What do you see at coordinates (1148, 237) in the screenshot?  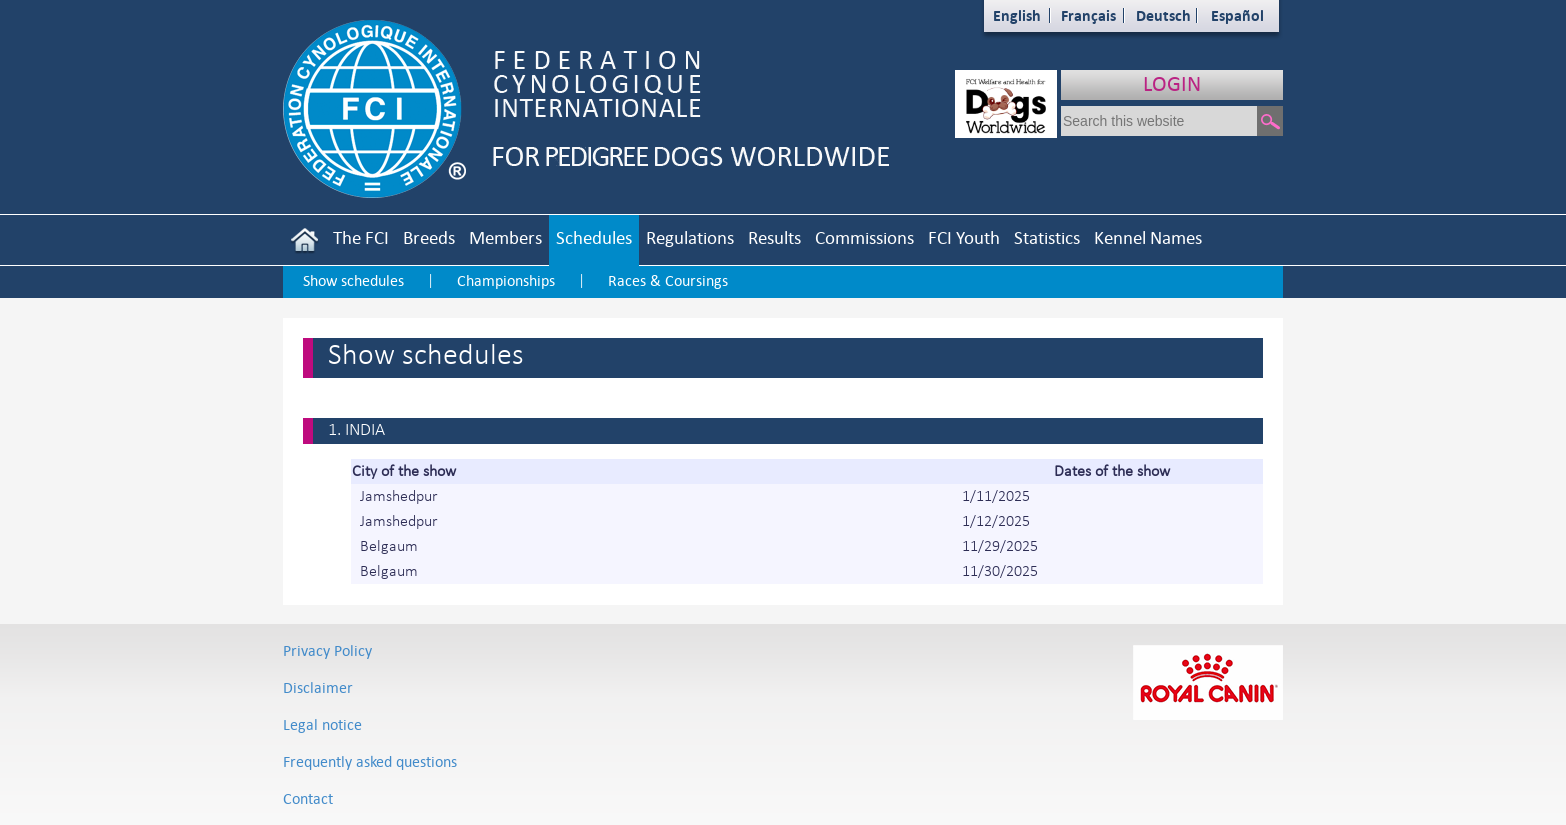 I see `Kennel Names` at bounding box center [1148, 237].